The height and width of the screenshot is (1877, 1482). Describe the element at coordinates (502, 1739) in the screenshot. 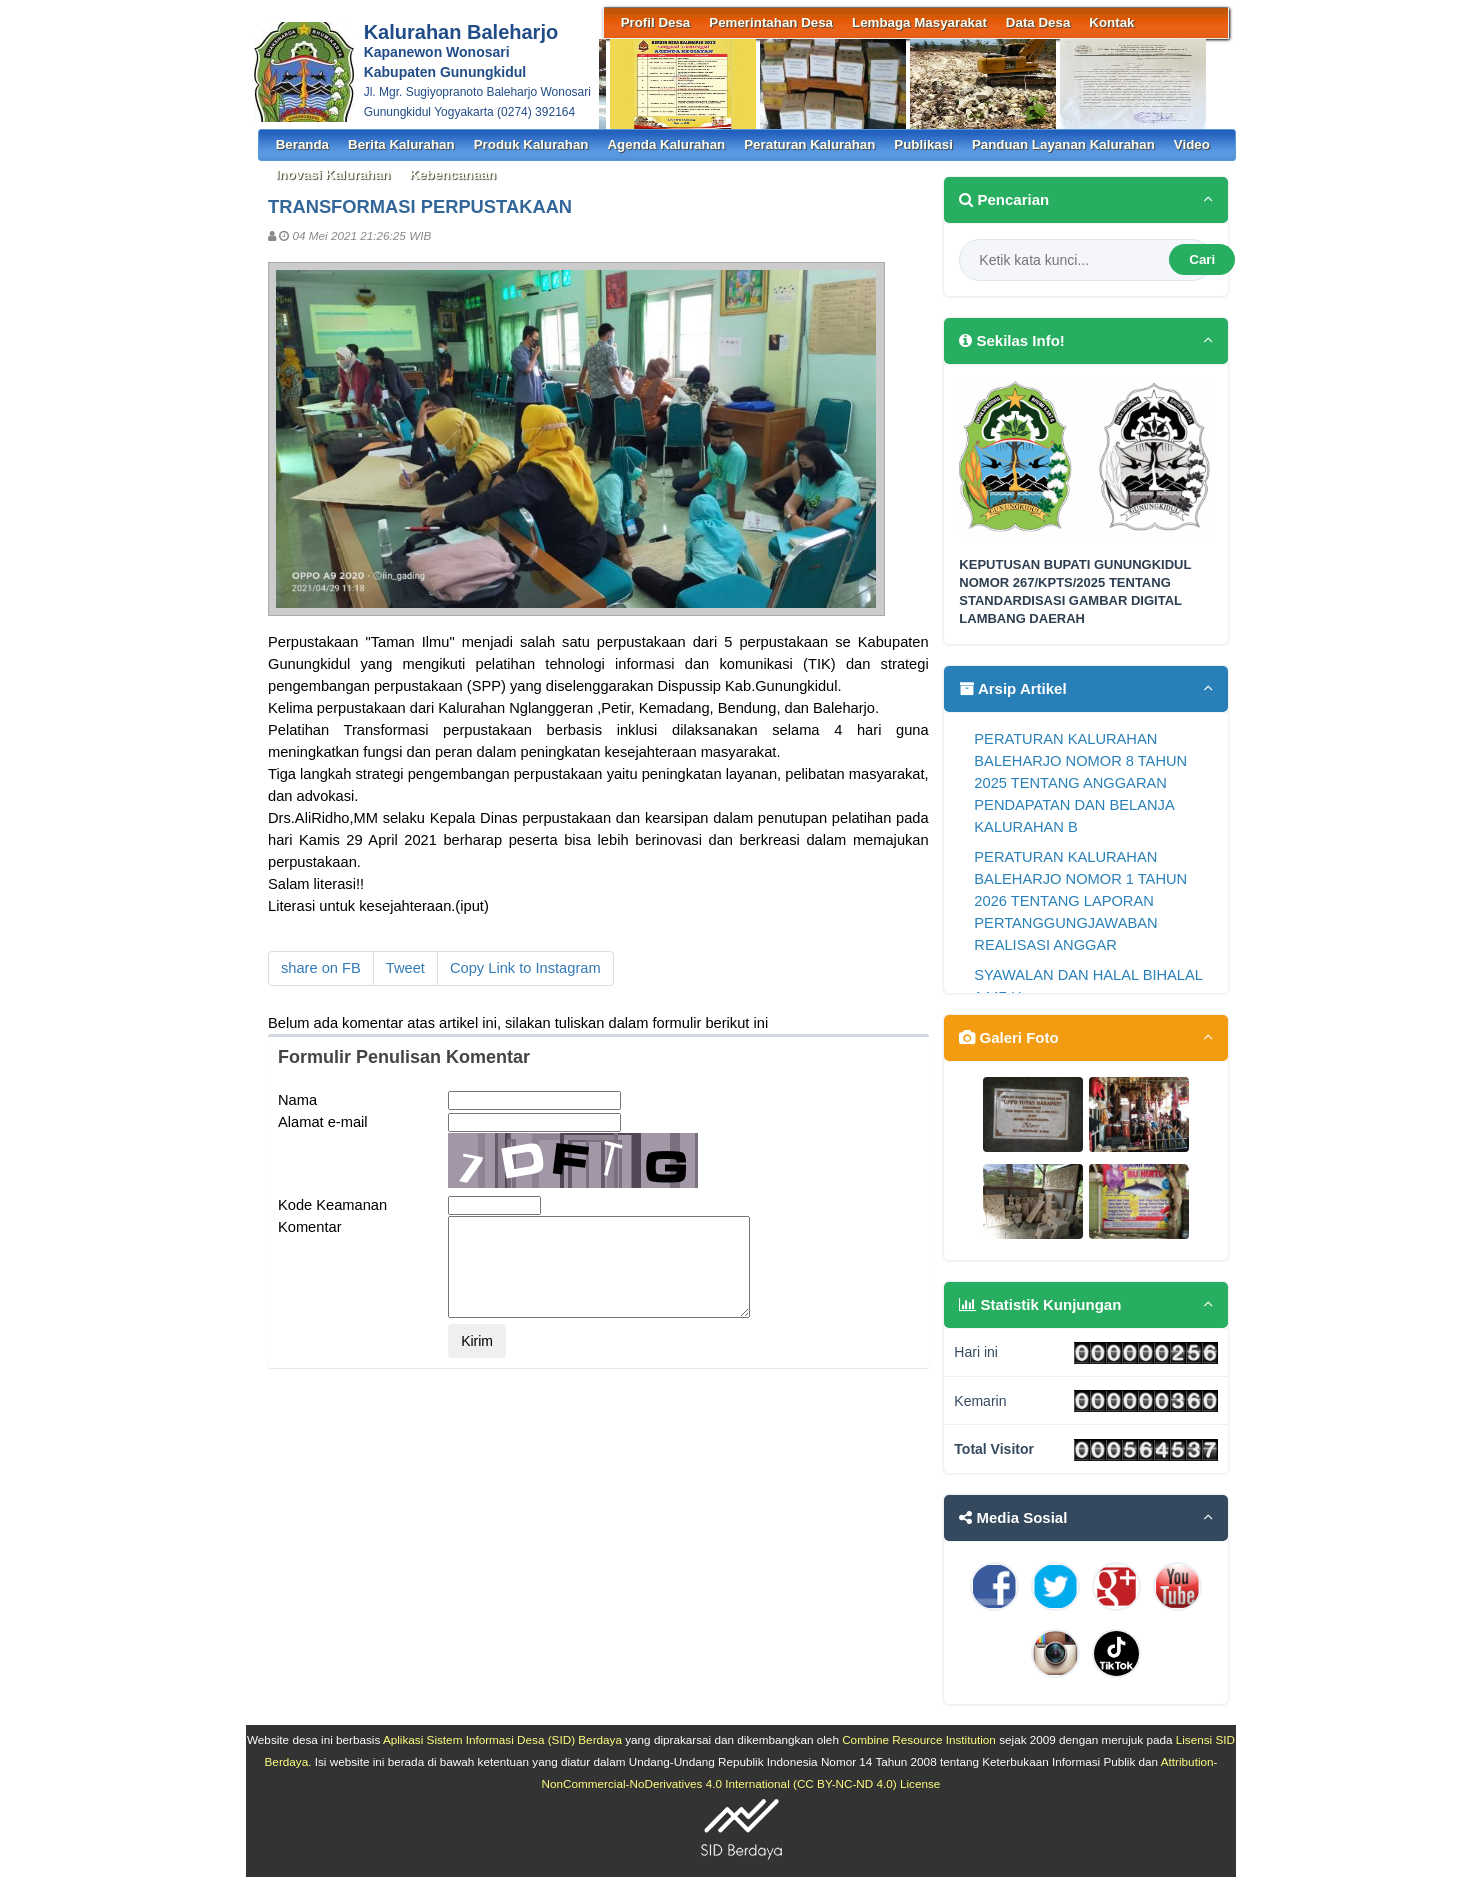

I see `Aplikasi Sistem Informasi Desa (SID) Berdaya` at that location.